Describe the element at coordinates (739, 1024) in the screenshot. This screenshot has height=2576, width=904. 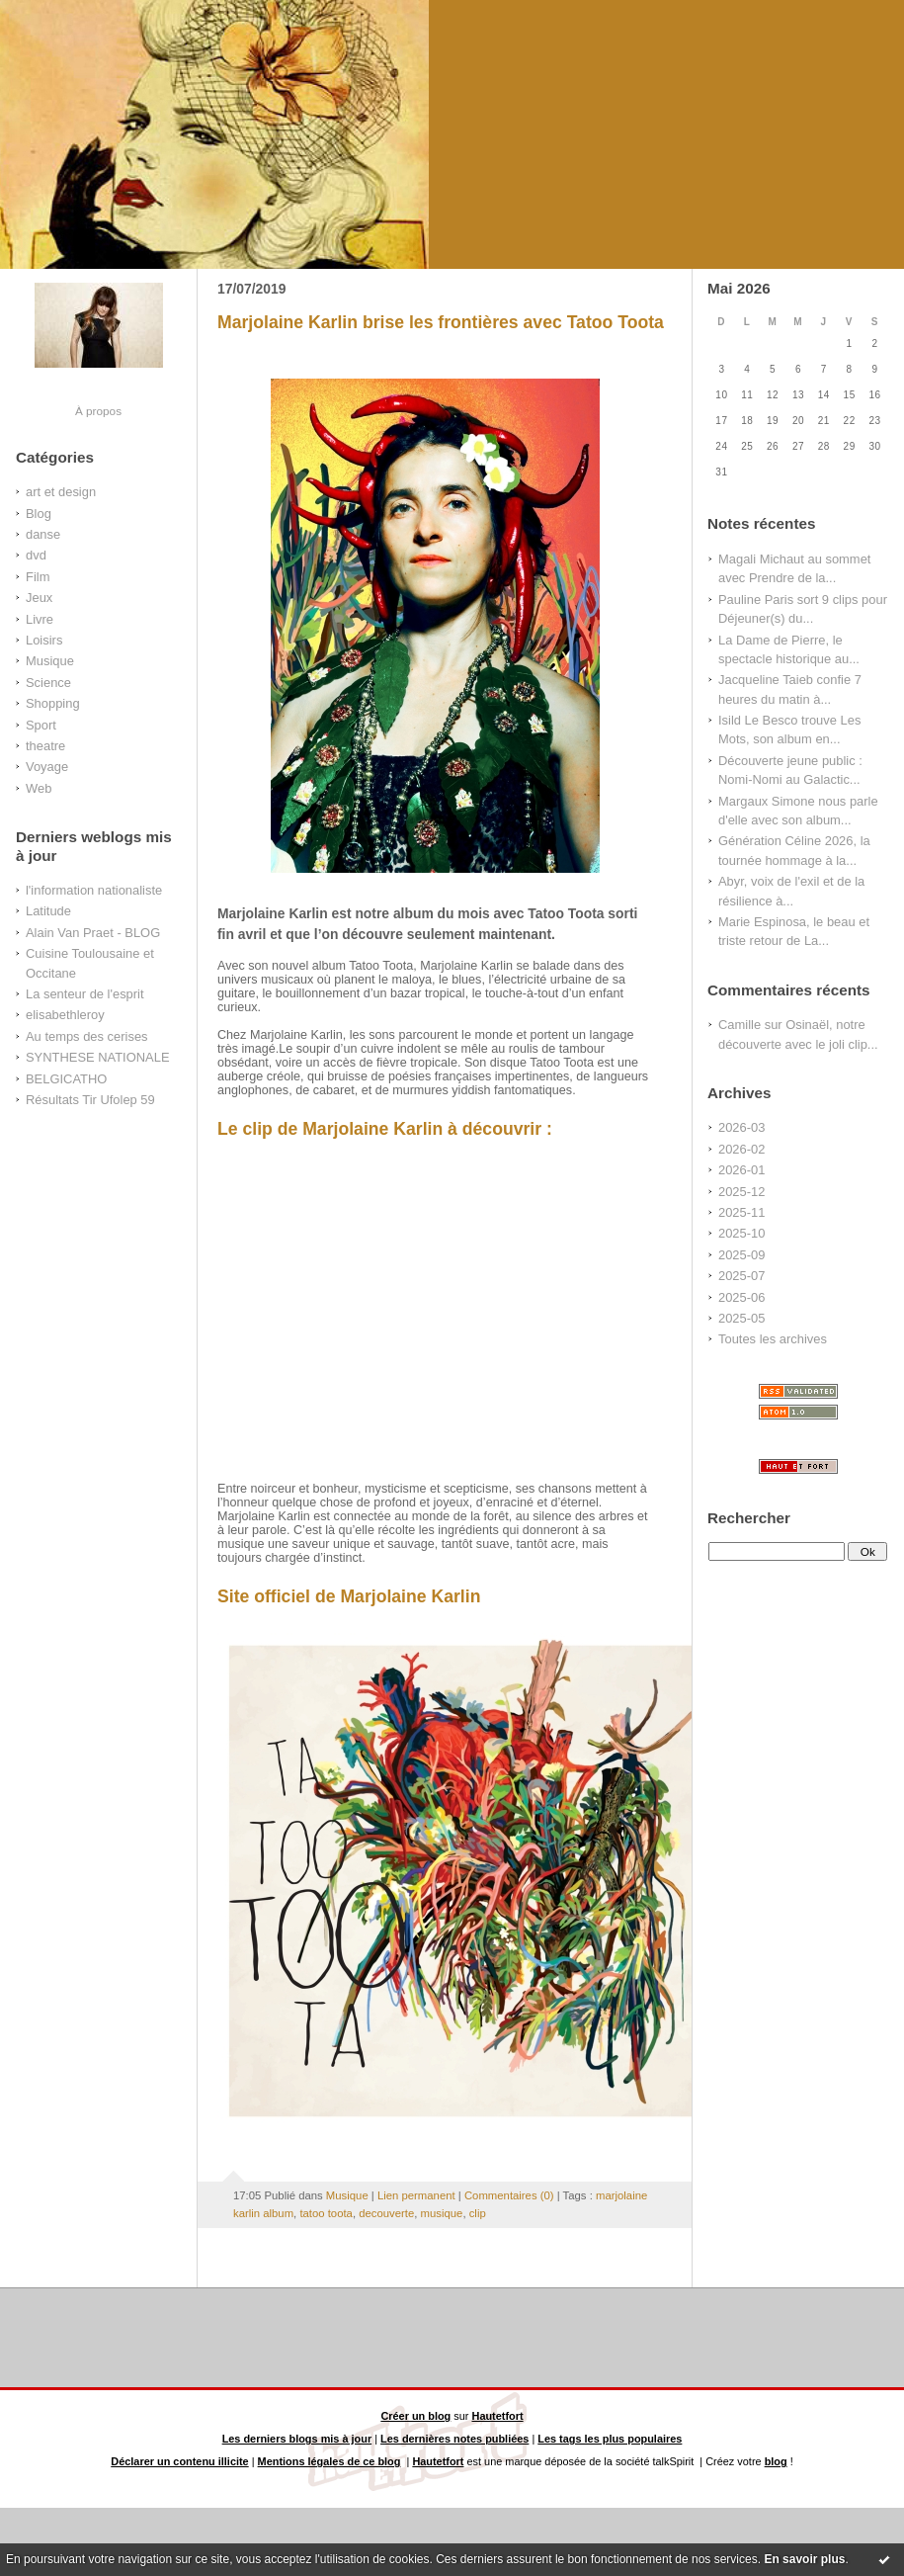
I see `Camille` at that location.